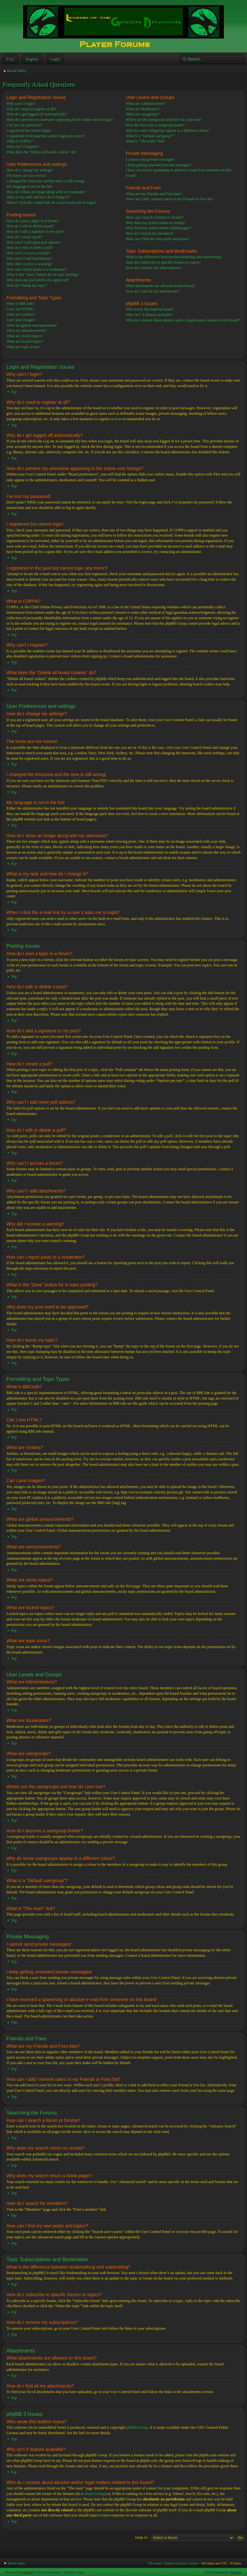  Describe the element at coordinates (21, 320) in the screenshot. I see `Can I post images?` at that location.